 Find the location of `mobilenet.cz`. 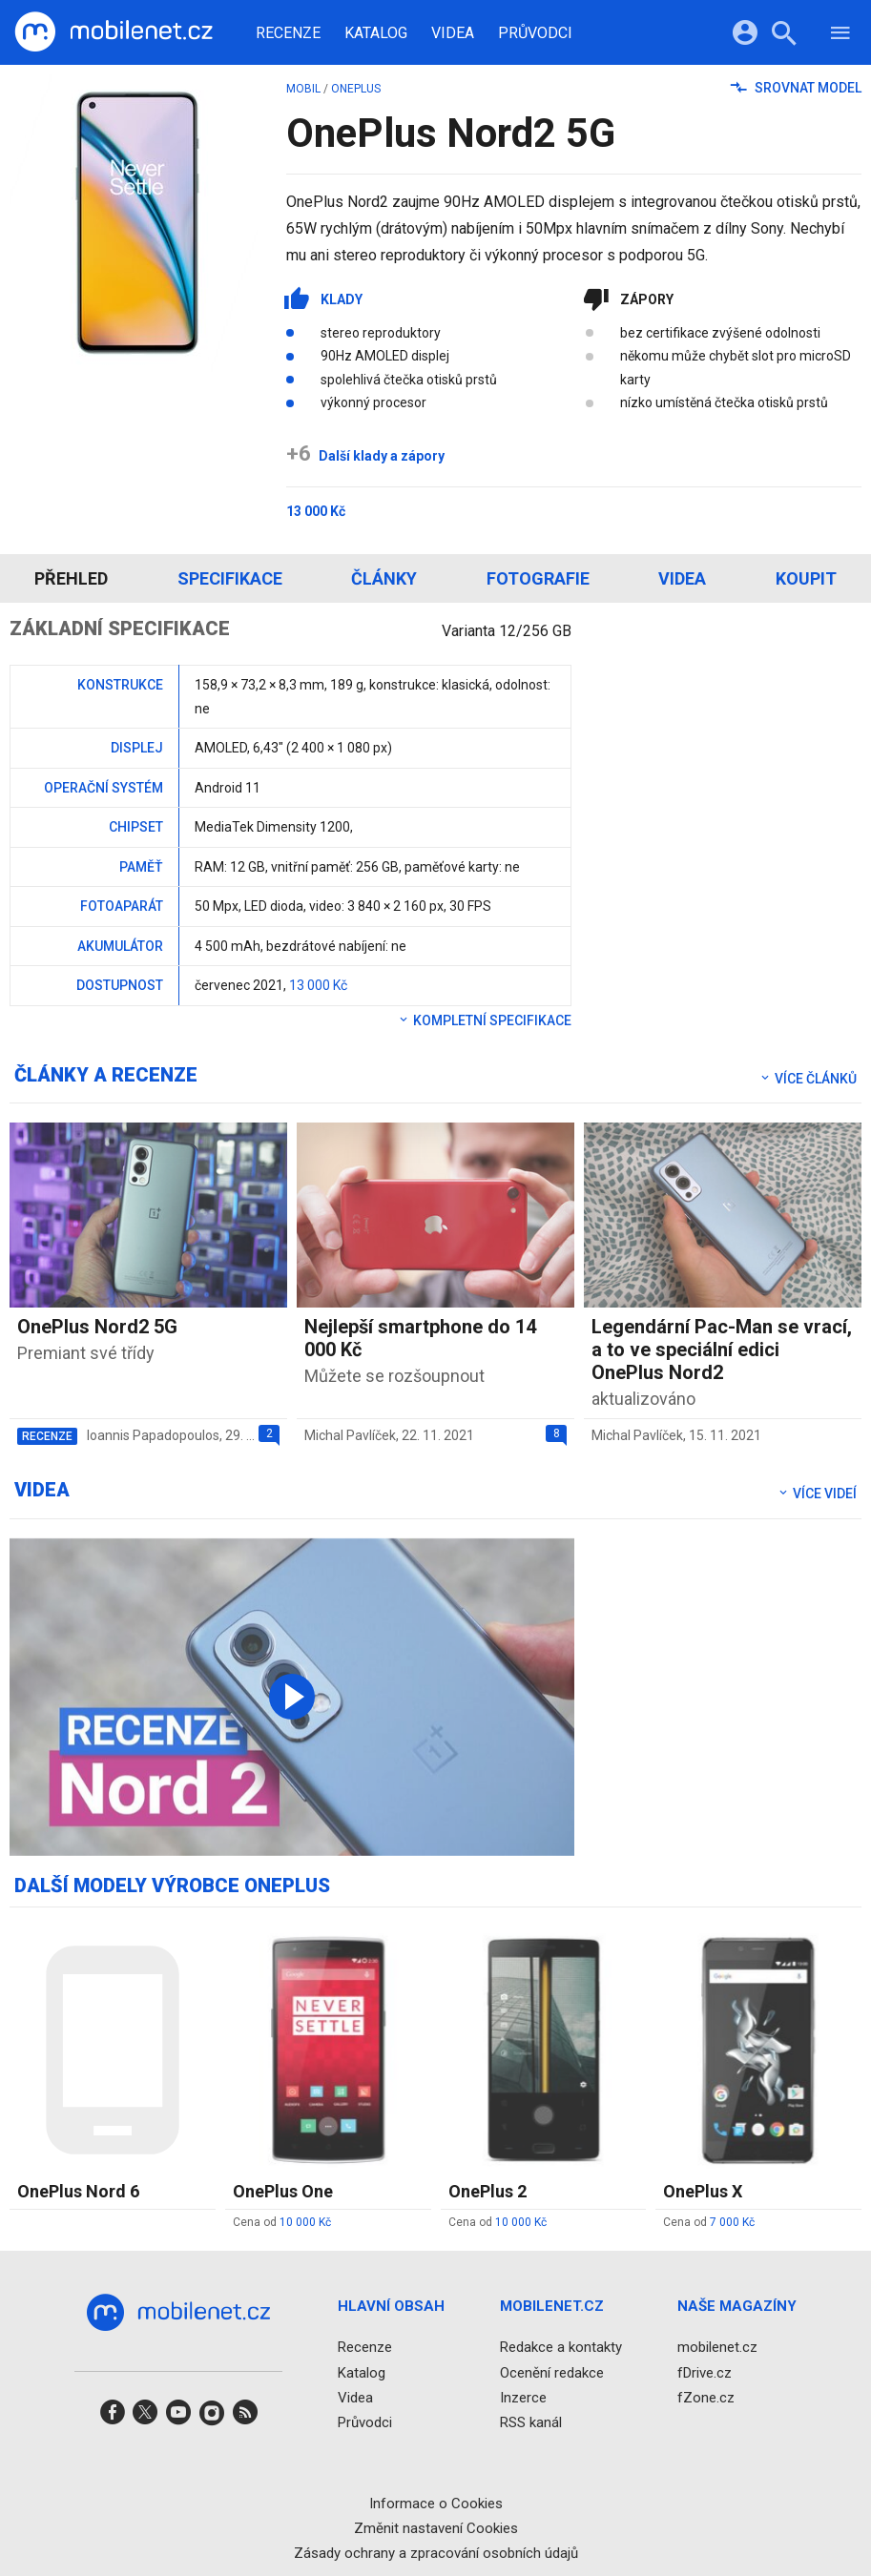

mobilenet.cz is located at coordinates (717, 2348).